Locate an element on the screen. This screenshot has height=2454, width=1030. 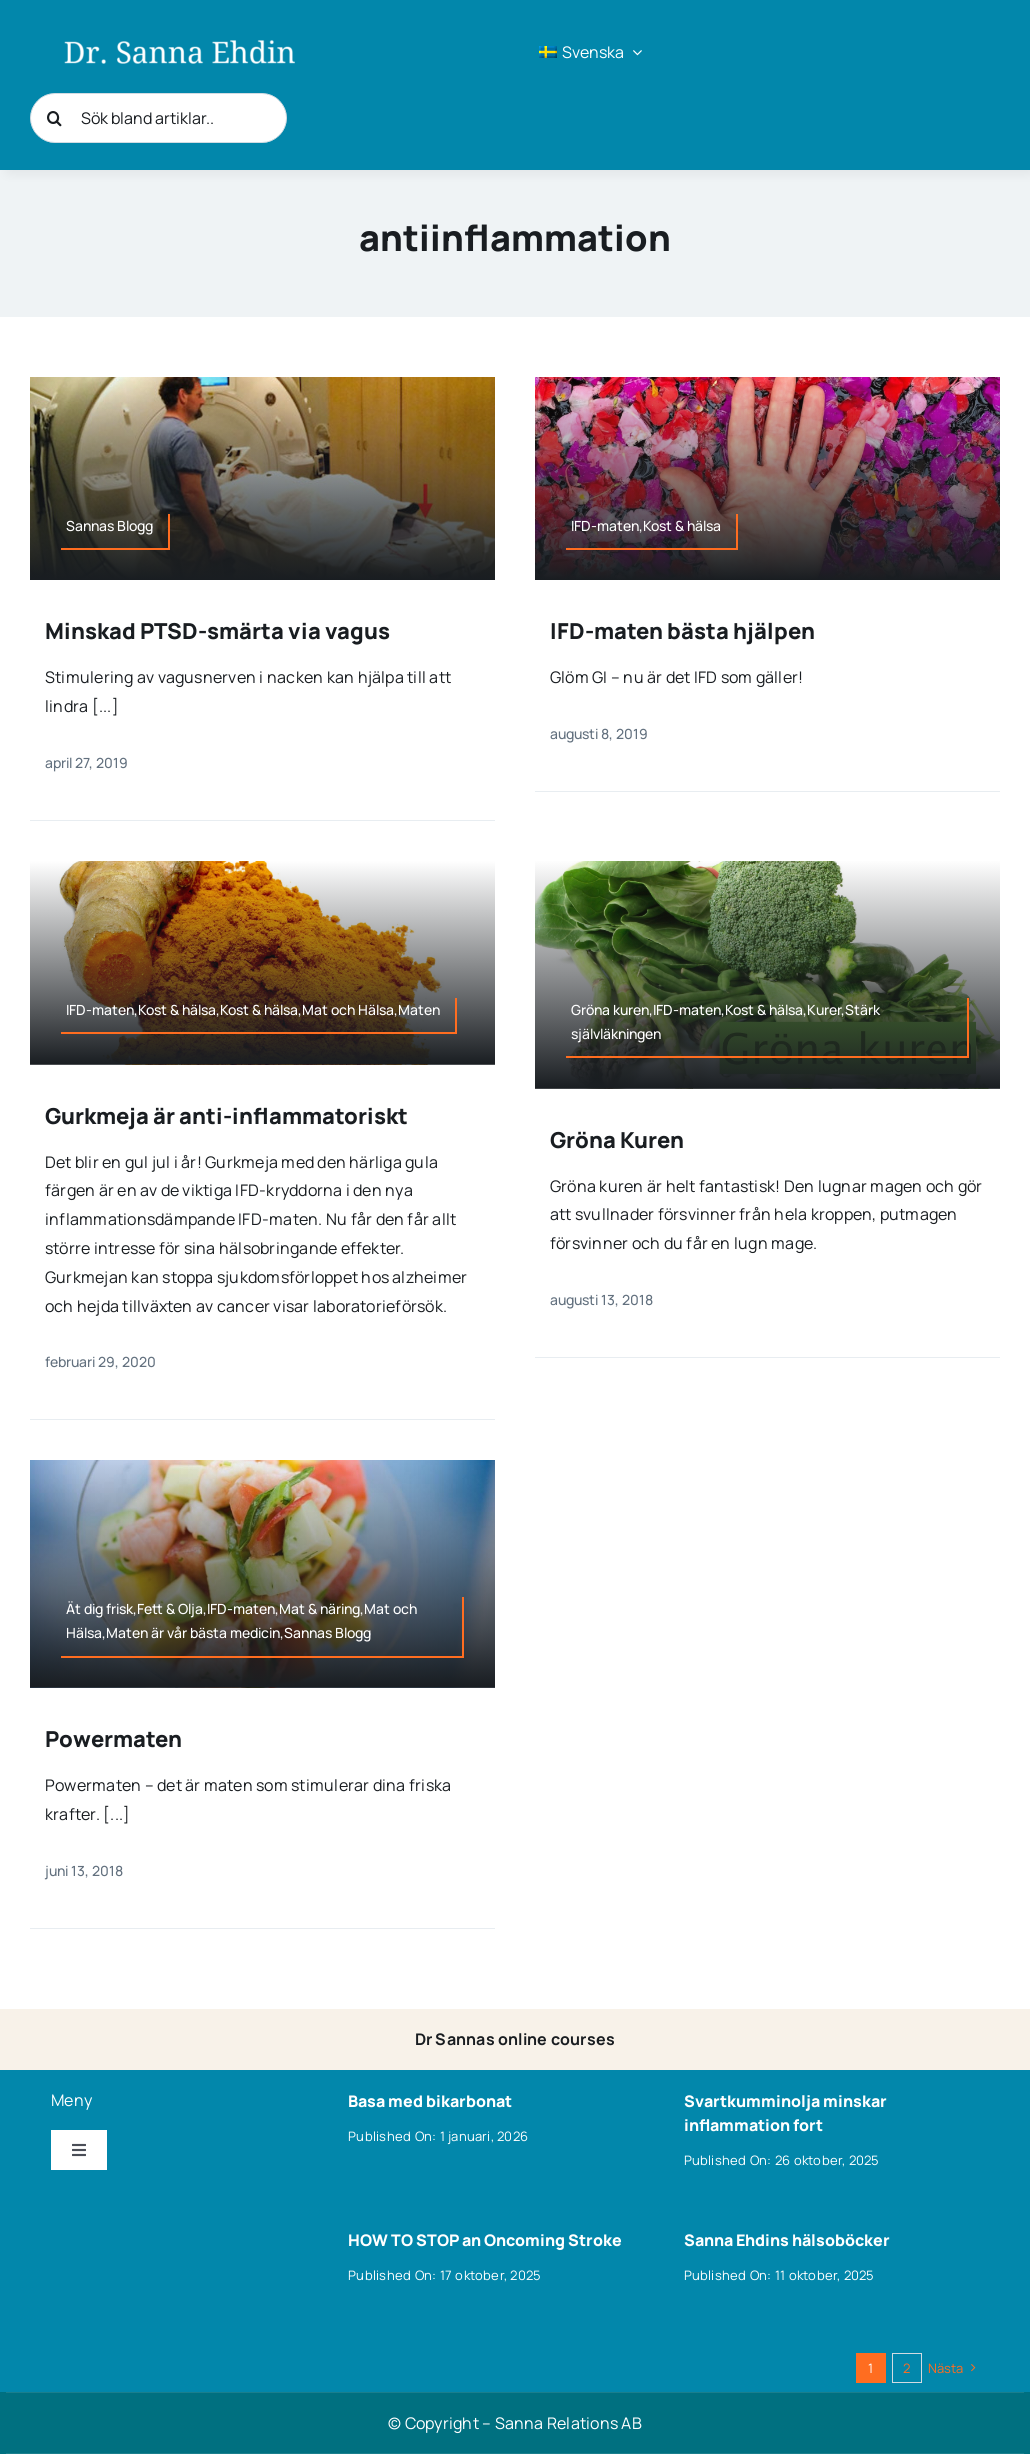
HOW TO STOP an Oncoming Stroke is located at coordinates (485, 2240).